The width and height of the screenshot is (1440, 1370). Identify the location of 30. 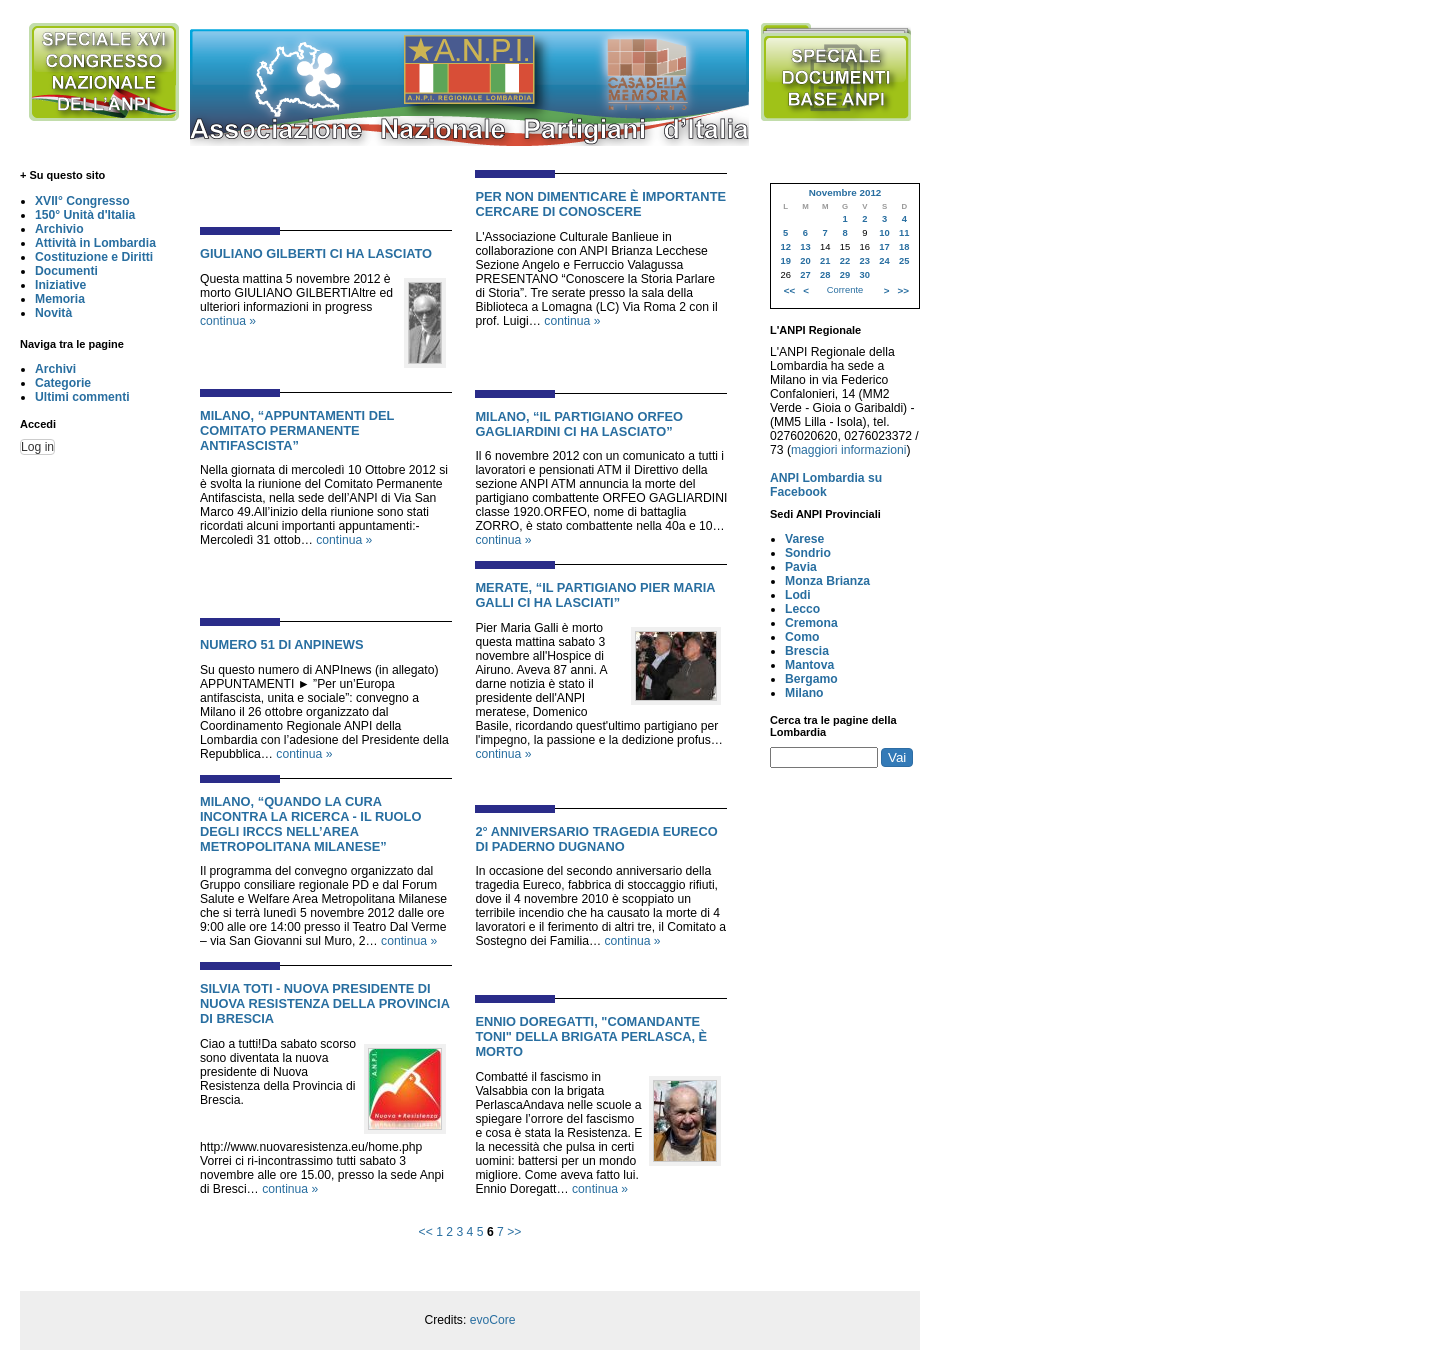
(865, 275).